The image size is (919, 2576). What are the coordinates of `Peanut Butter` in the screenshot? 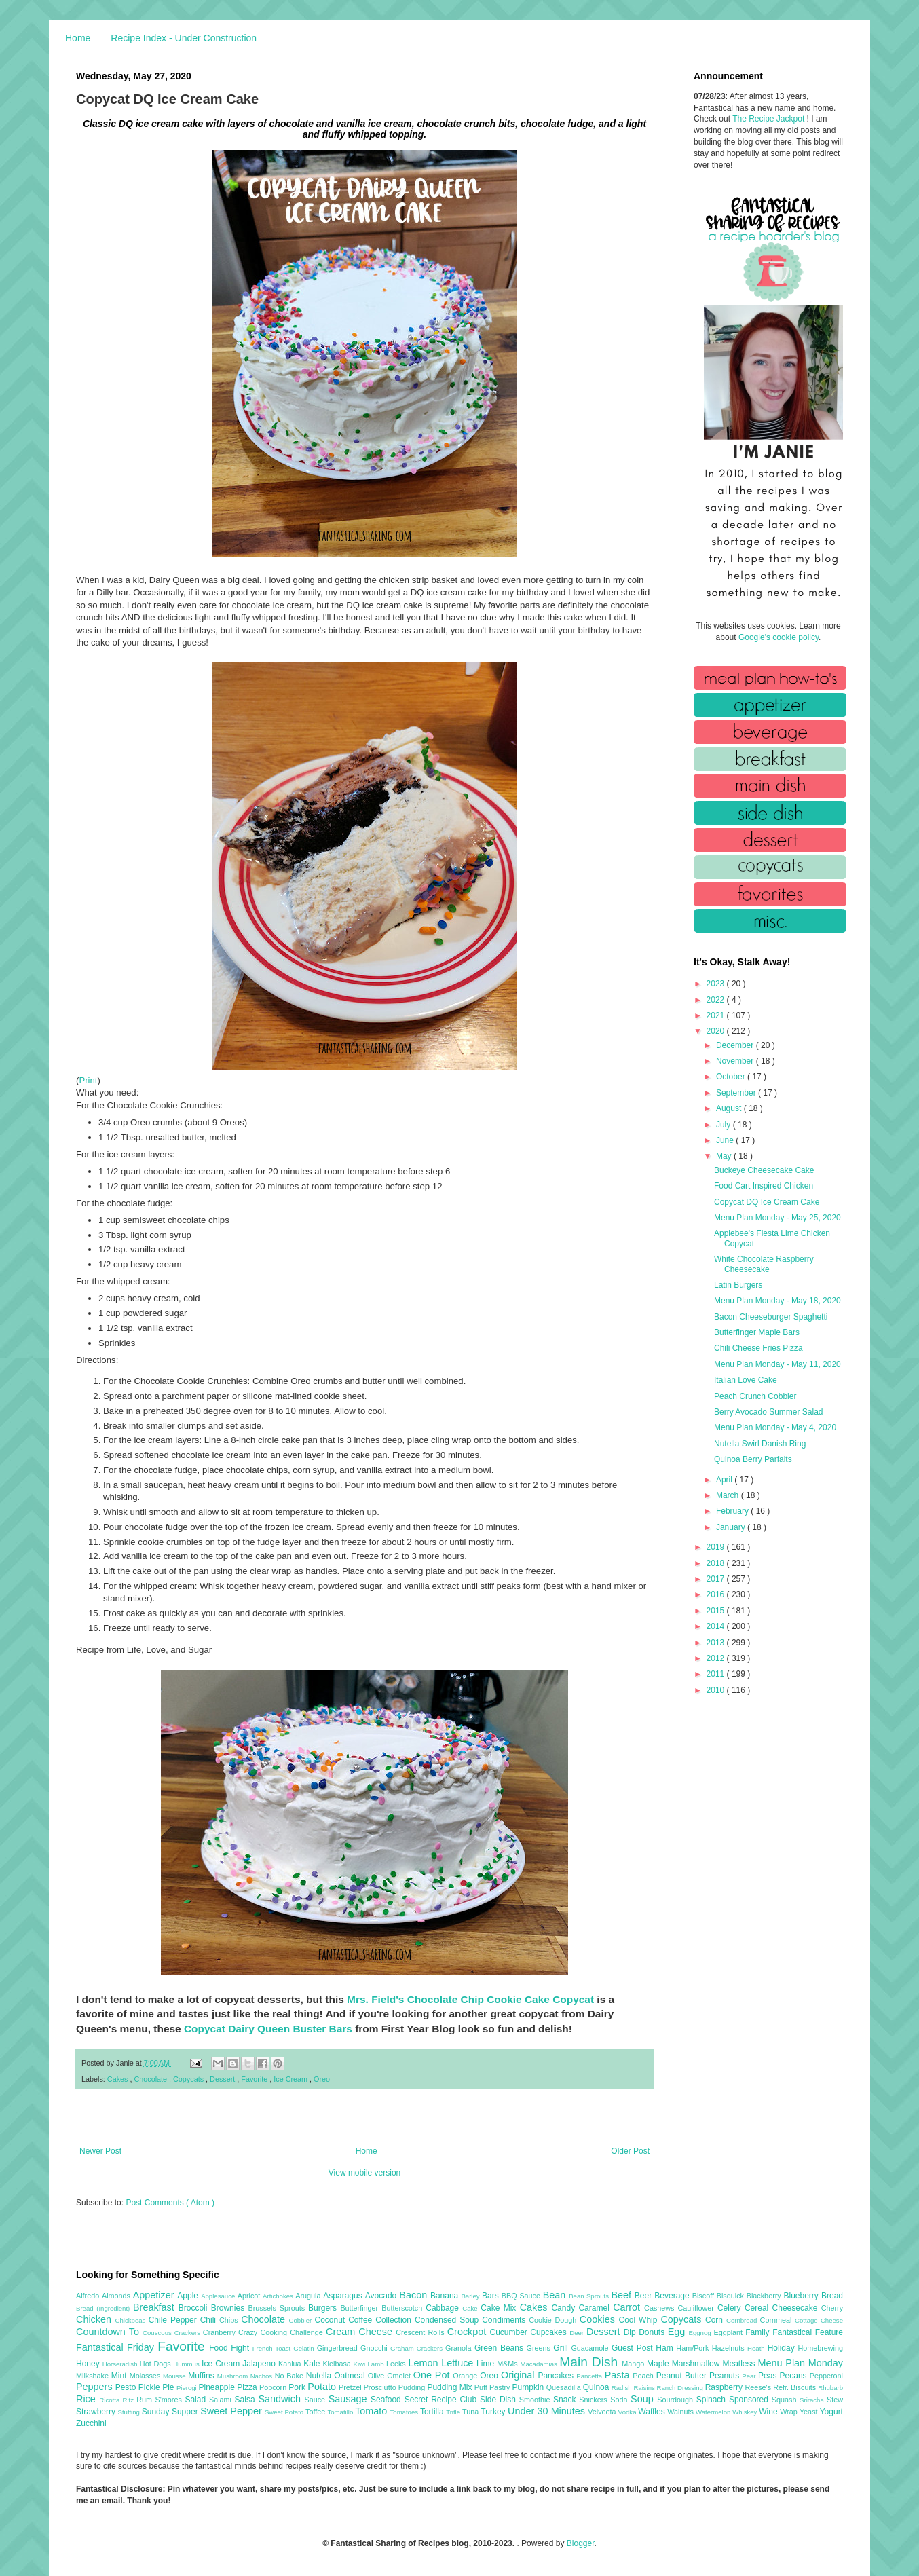 It's located at (682, 2376).